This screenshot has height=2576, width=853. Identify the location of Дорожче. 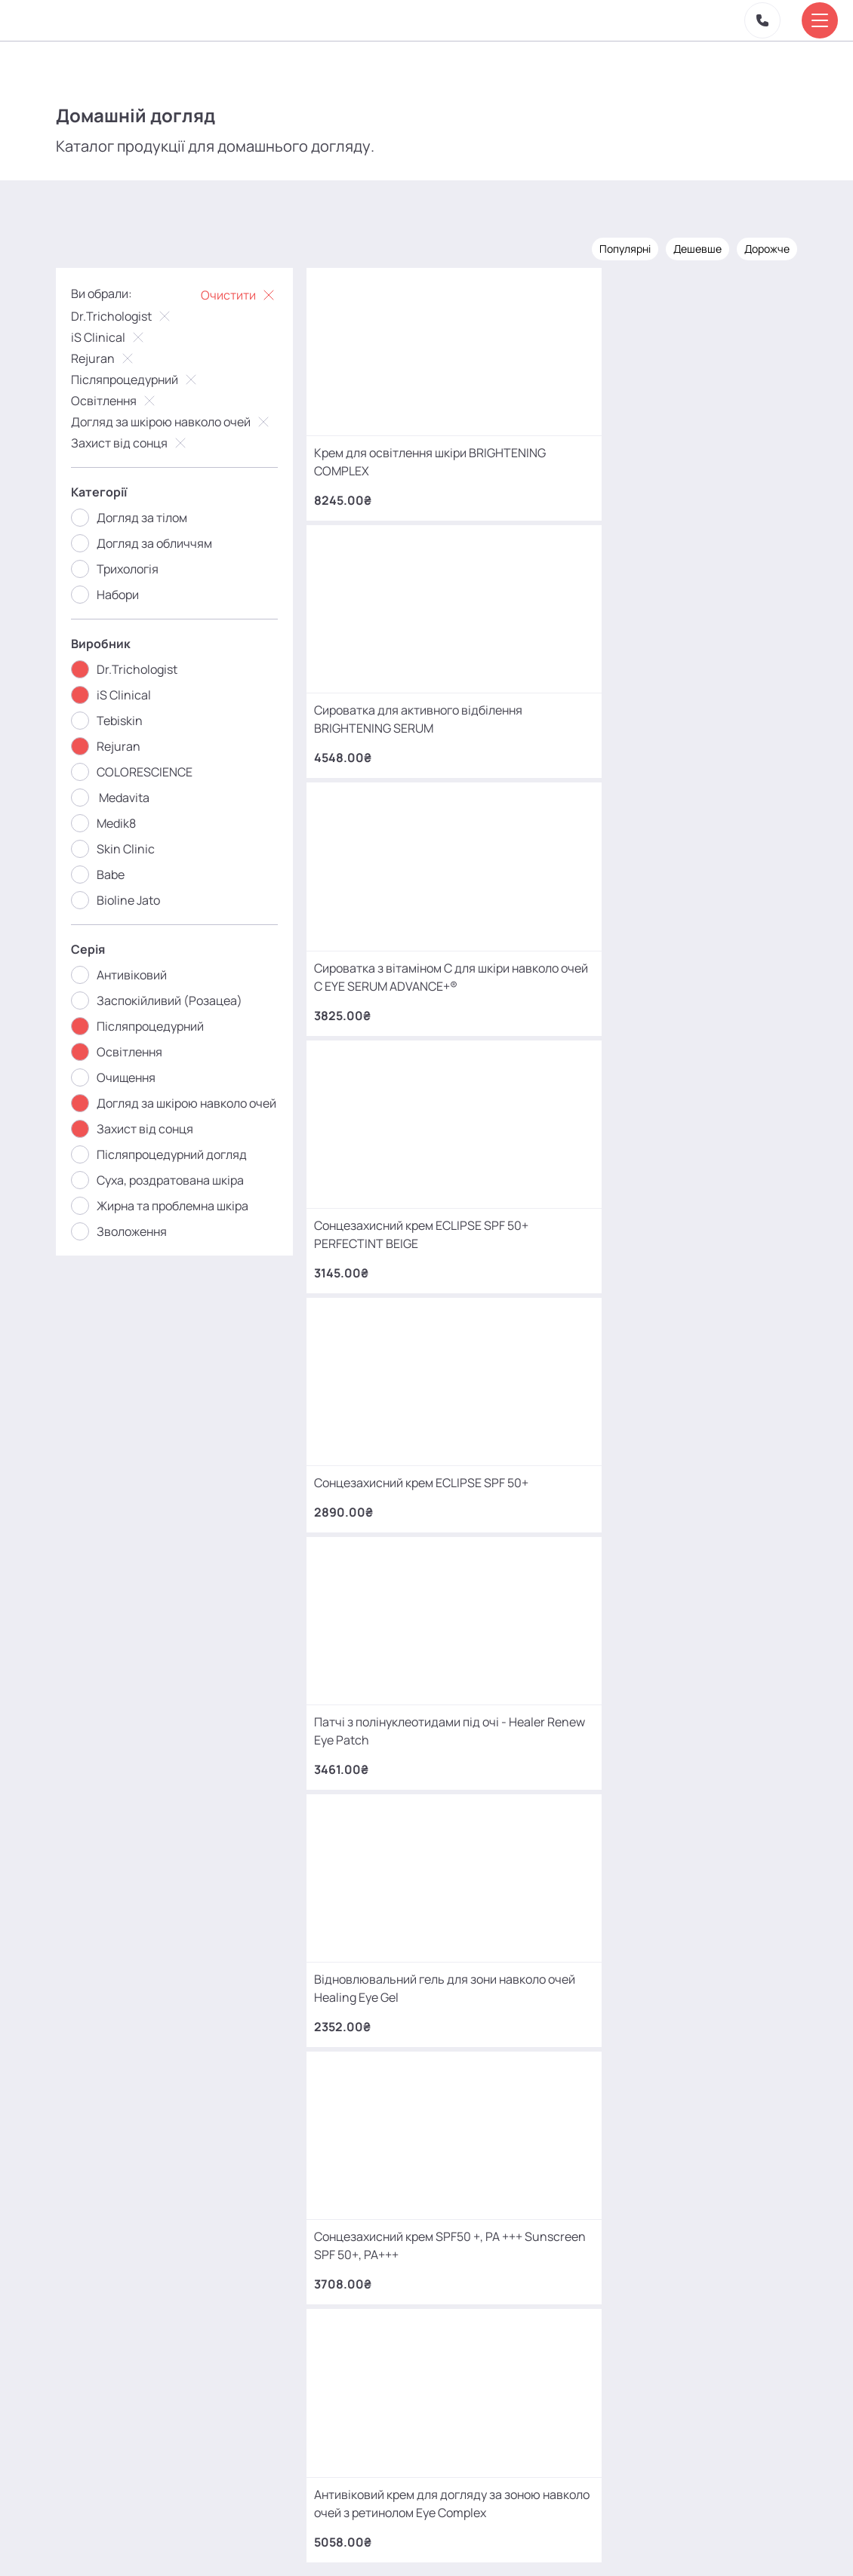
(756, 247).